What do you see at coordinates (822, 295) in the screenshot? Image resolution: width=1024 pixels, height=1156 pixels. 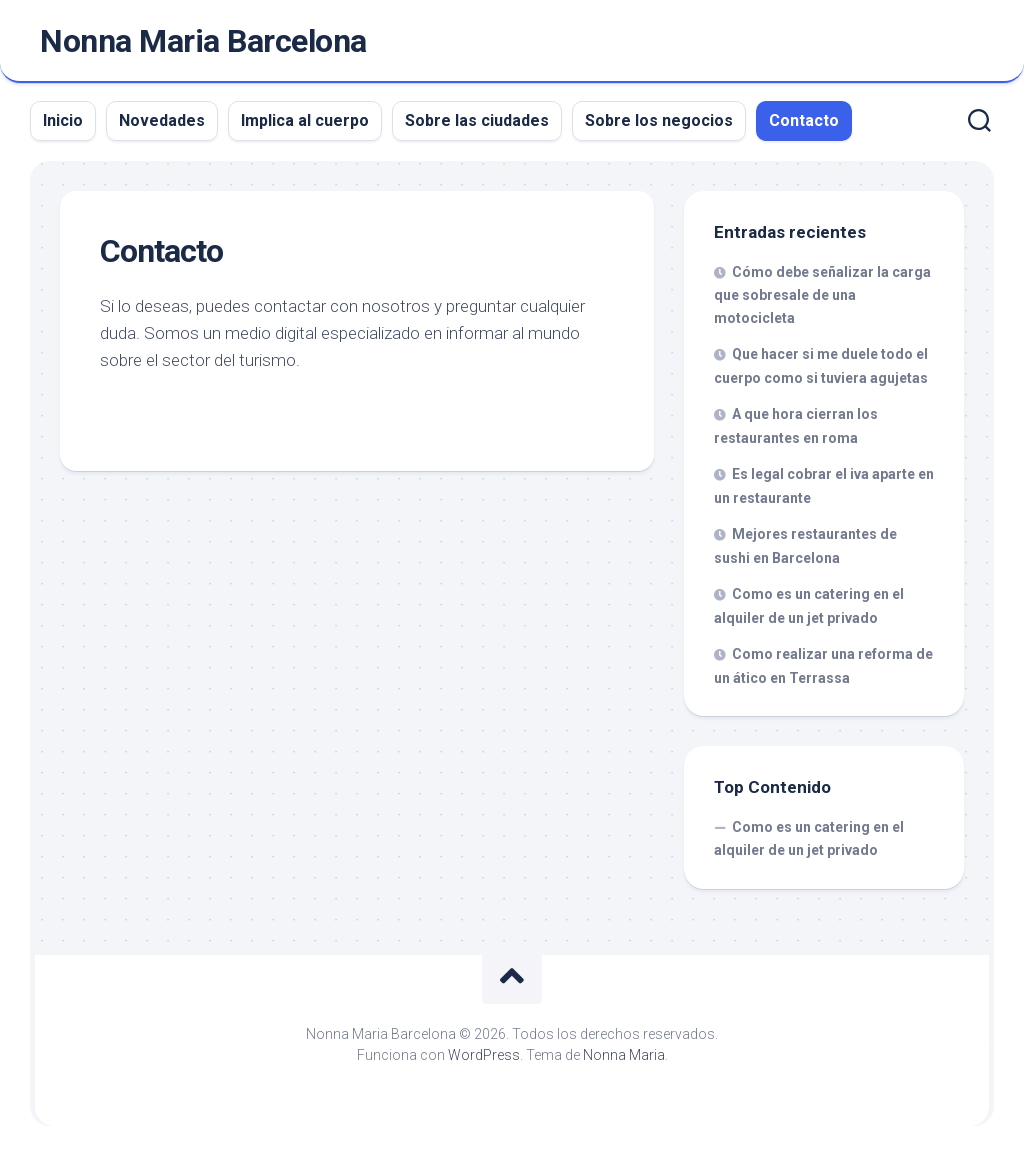 I see `Cómo debe señalizar la carga que sobresale de una motocicleta` at bounding box center [822, 295].